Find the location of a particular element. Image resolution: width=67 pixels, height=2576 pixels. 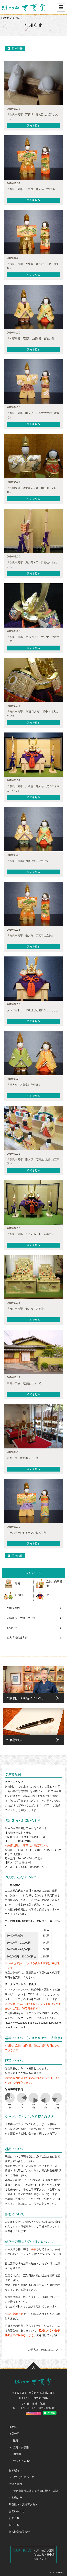

前の30件 is located at coordinates (17, 48).